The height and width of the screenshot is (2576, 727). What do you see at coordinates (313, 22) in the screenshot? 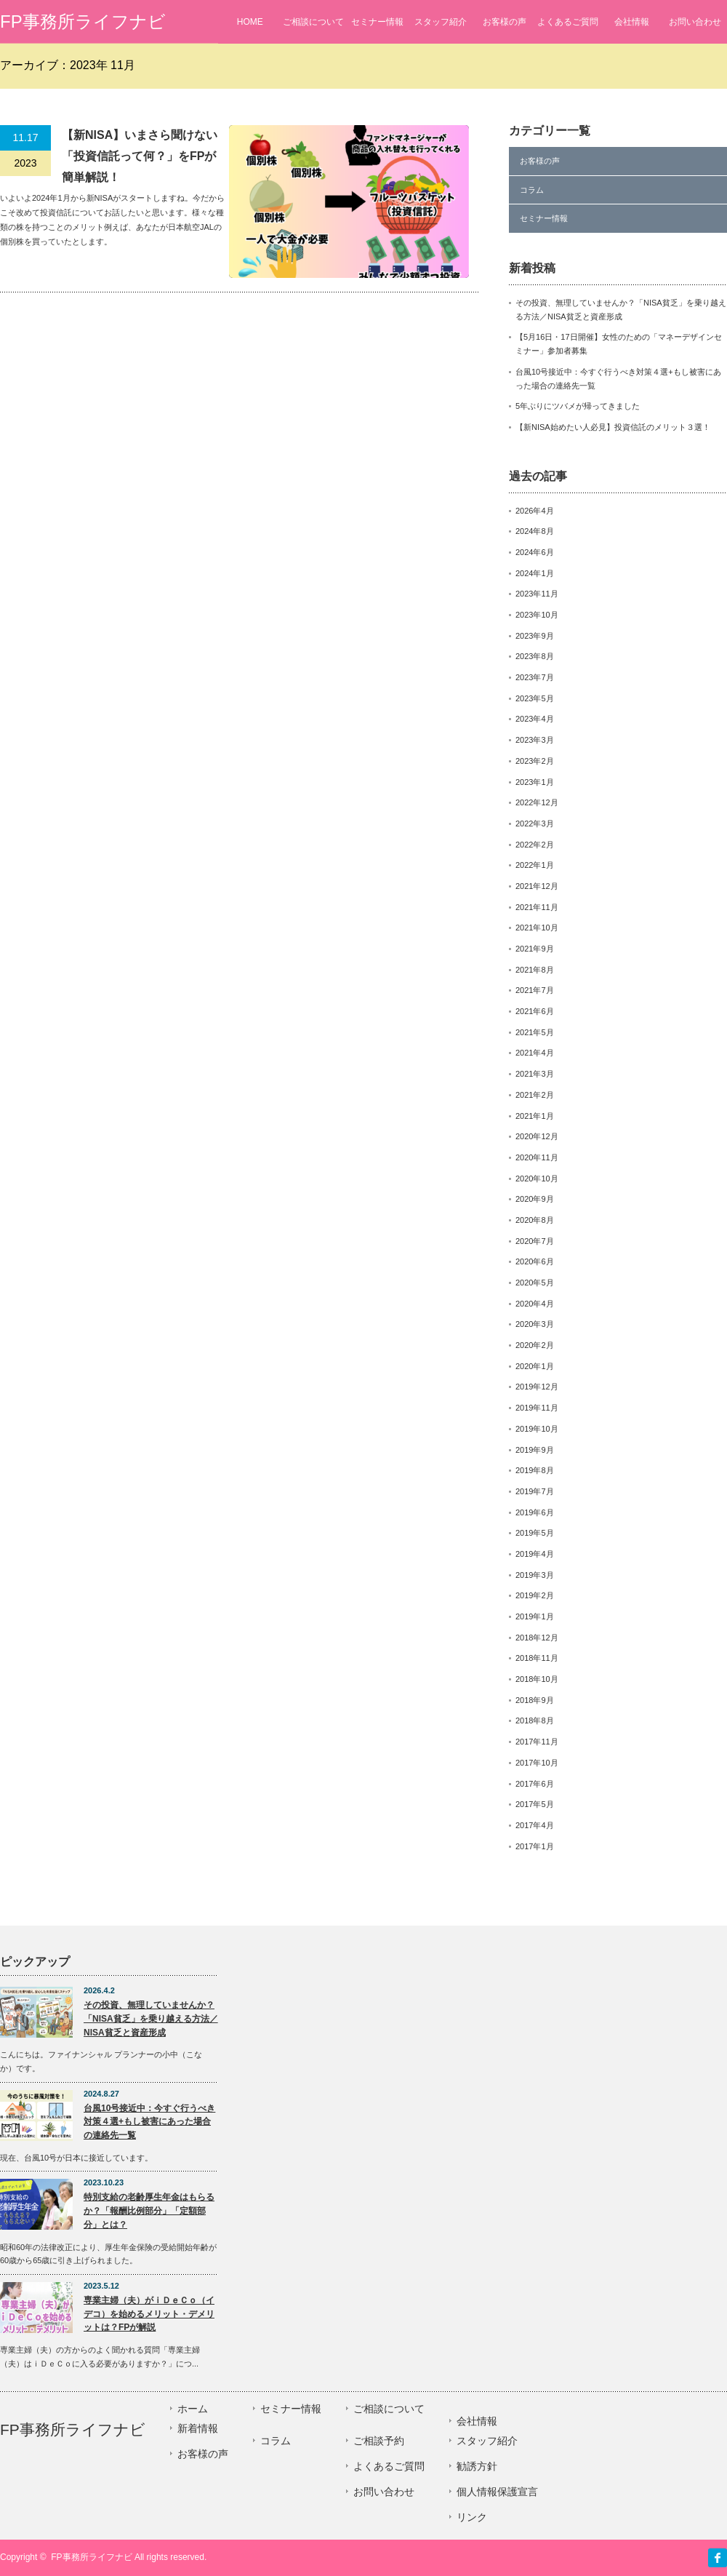
I see `ご相談について` at bounding box center [313, 22].